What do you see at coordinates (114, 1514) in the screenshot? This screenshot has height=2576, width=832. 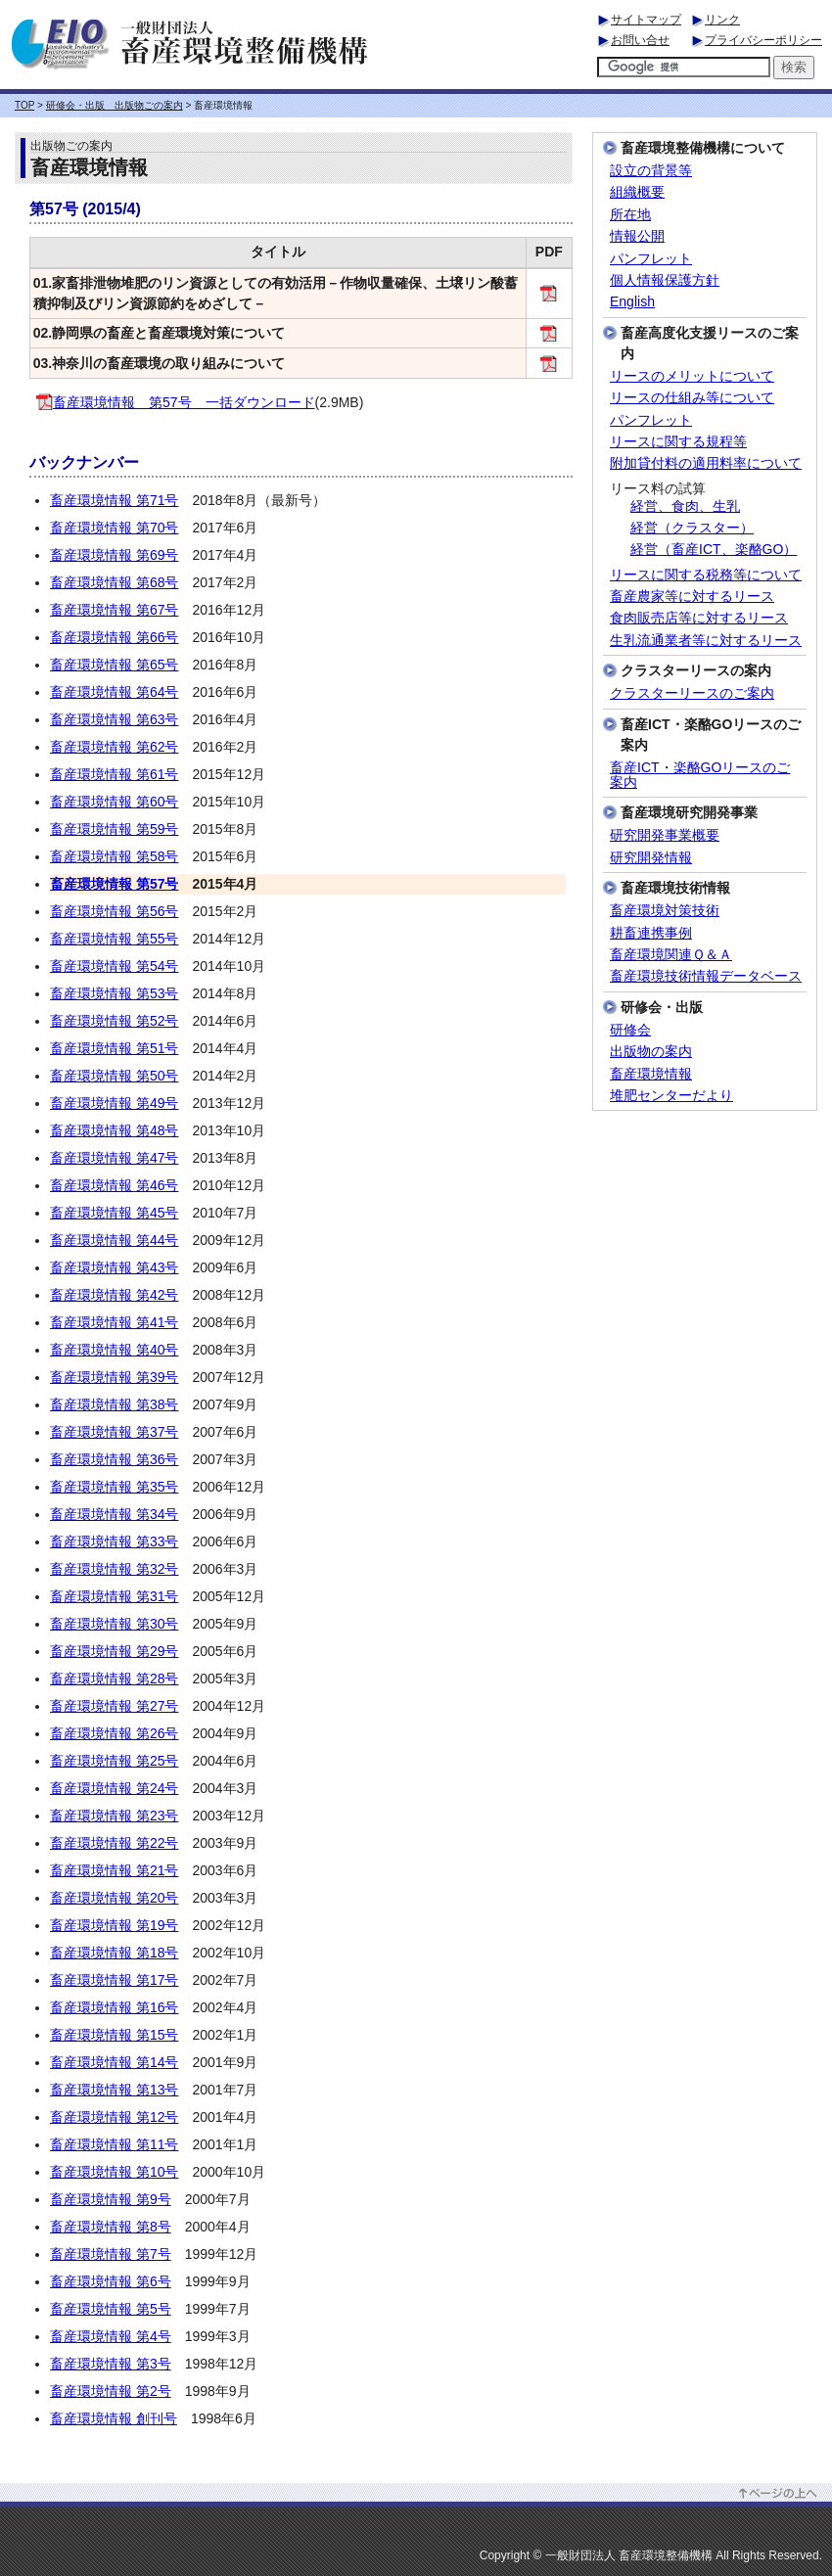 I see `畜産環境情報 第34号` at bounding box center [114, 1514].